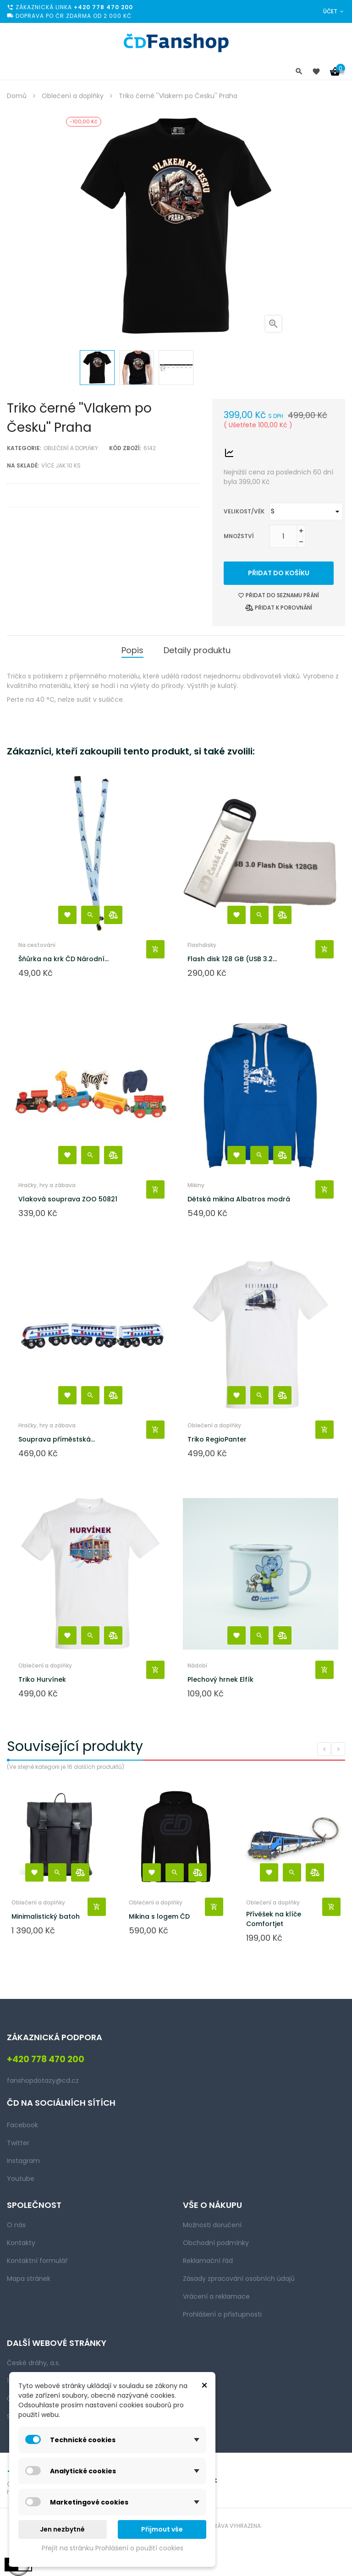  I want to click on Přidat do košíku, so click(278, 573).